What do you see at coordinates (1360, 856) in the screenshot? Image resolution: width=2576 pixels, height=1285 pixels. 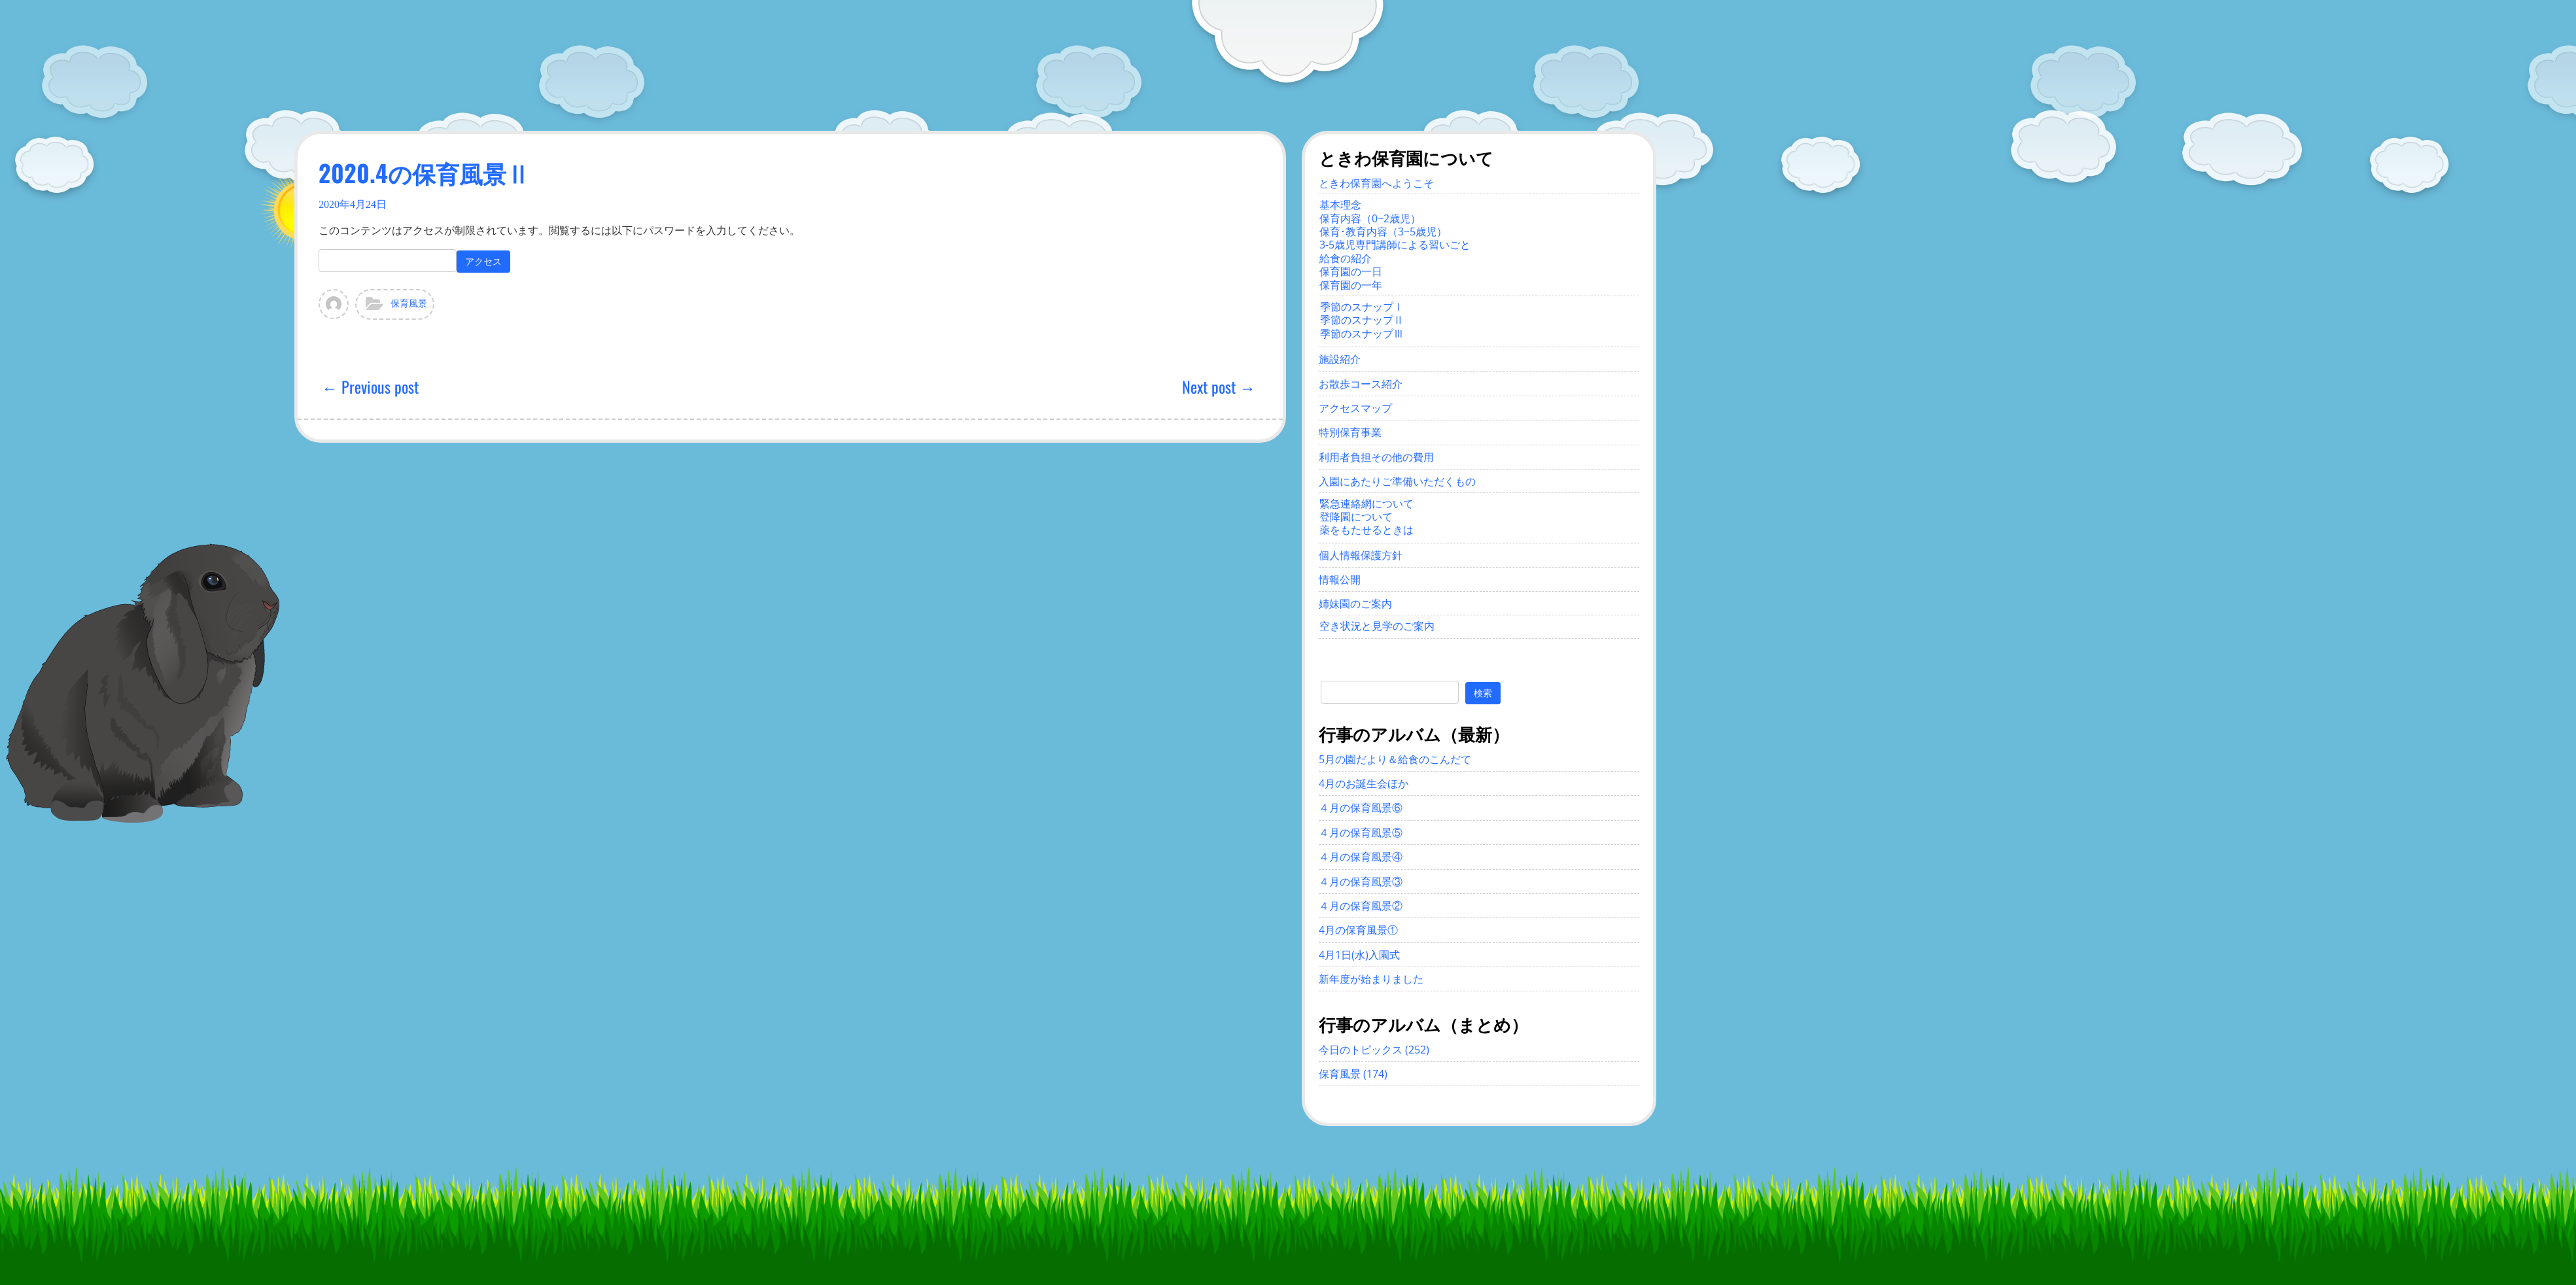 I see `４月の保育風景④` at bounding box center [1360, 856].